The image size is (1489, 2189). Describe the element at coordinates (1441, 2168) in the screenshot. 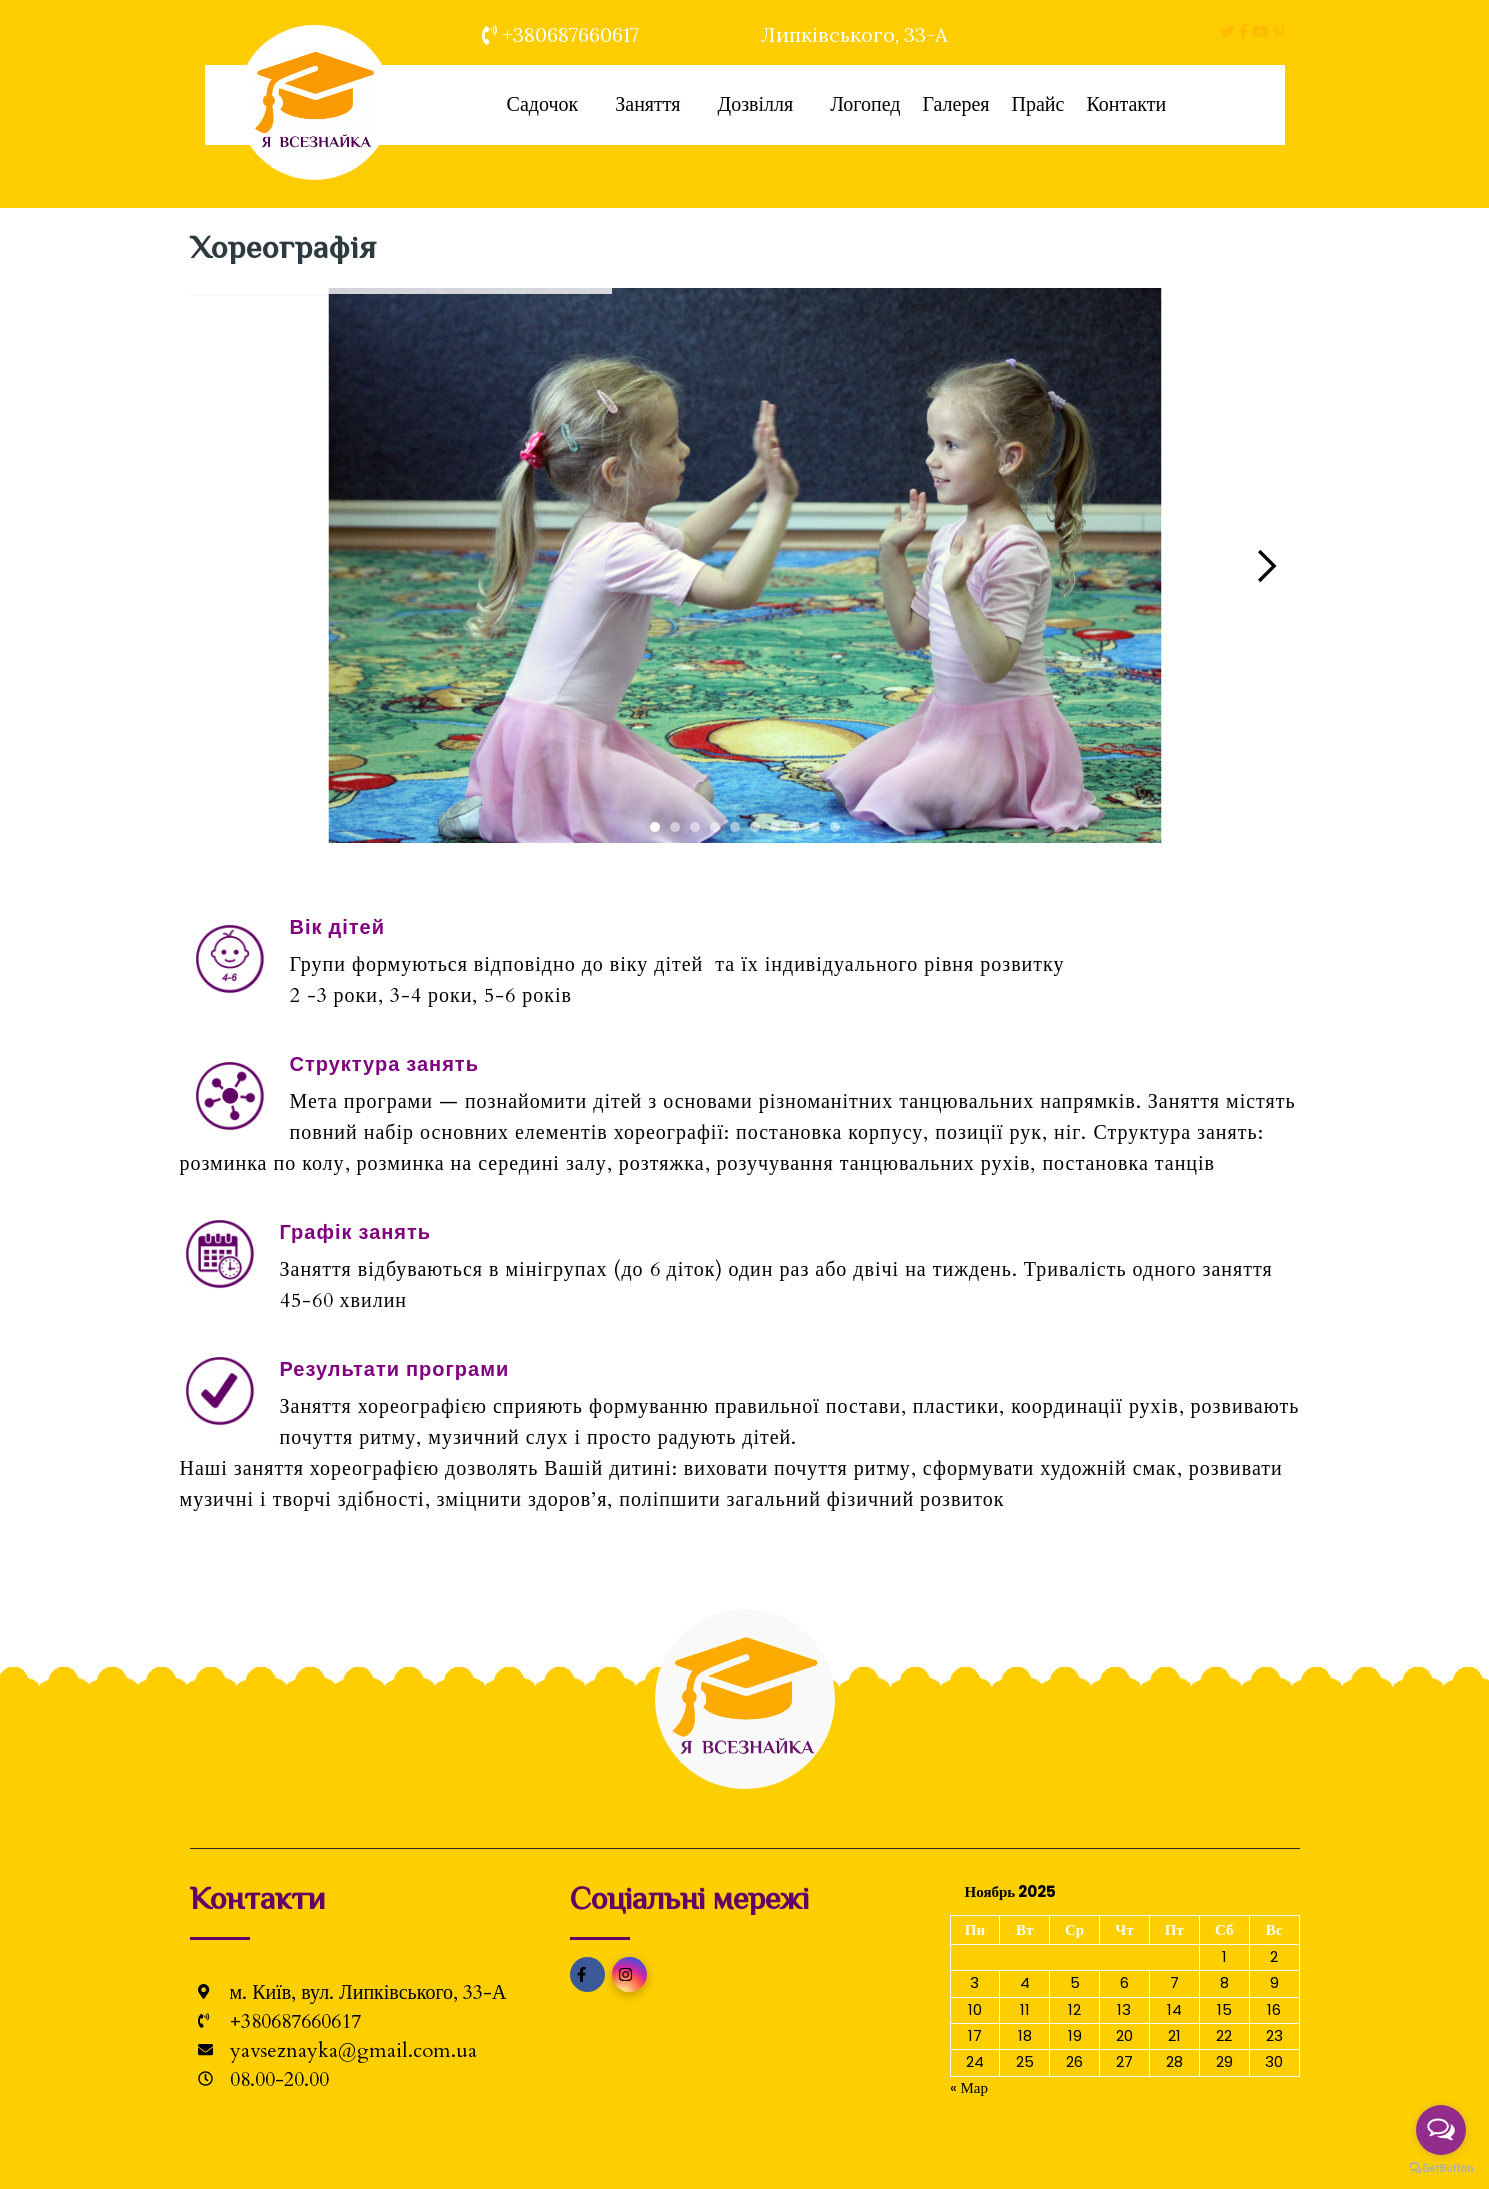

I see `[Go to GetButton.io website]` at that location.